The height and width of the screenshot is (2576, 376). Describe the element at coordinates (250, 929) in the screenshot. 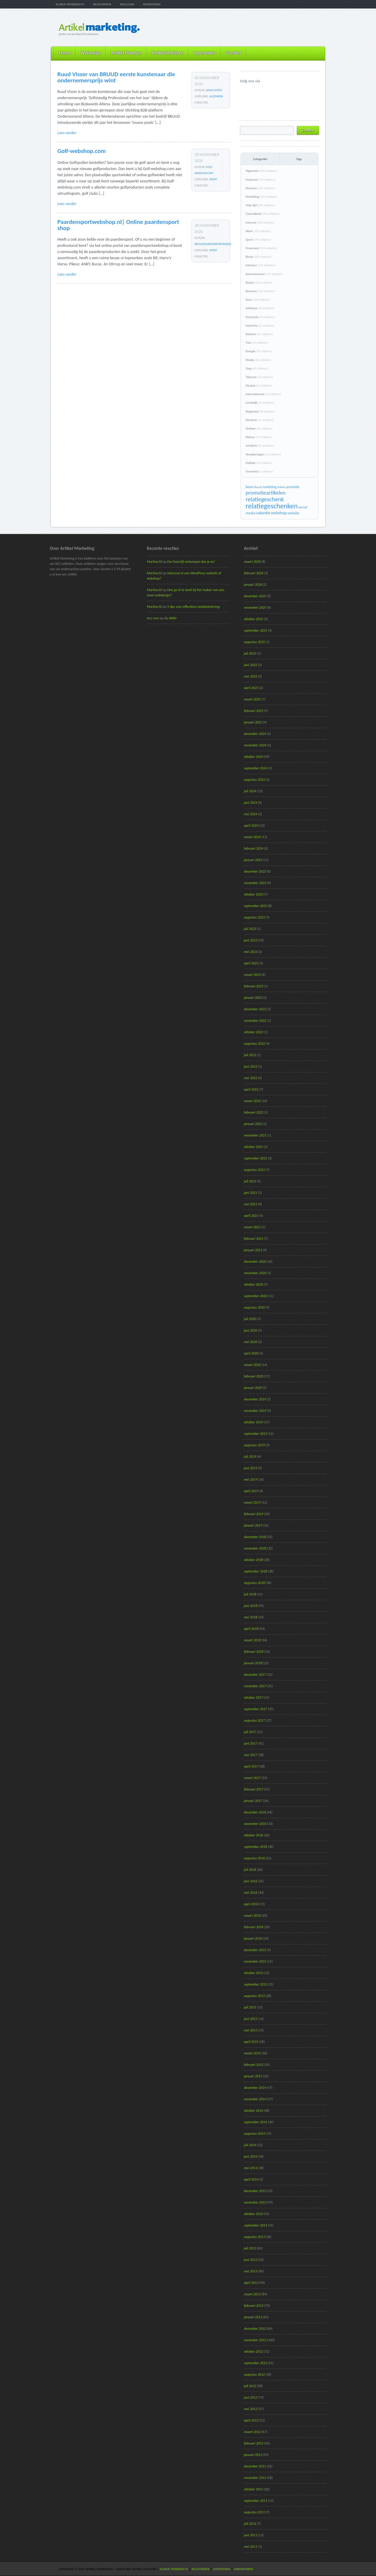

I see `juli 2023` at that location.